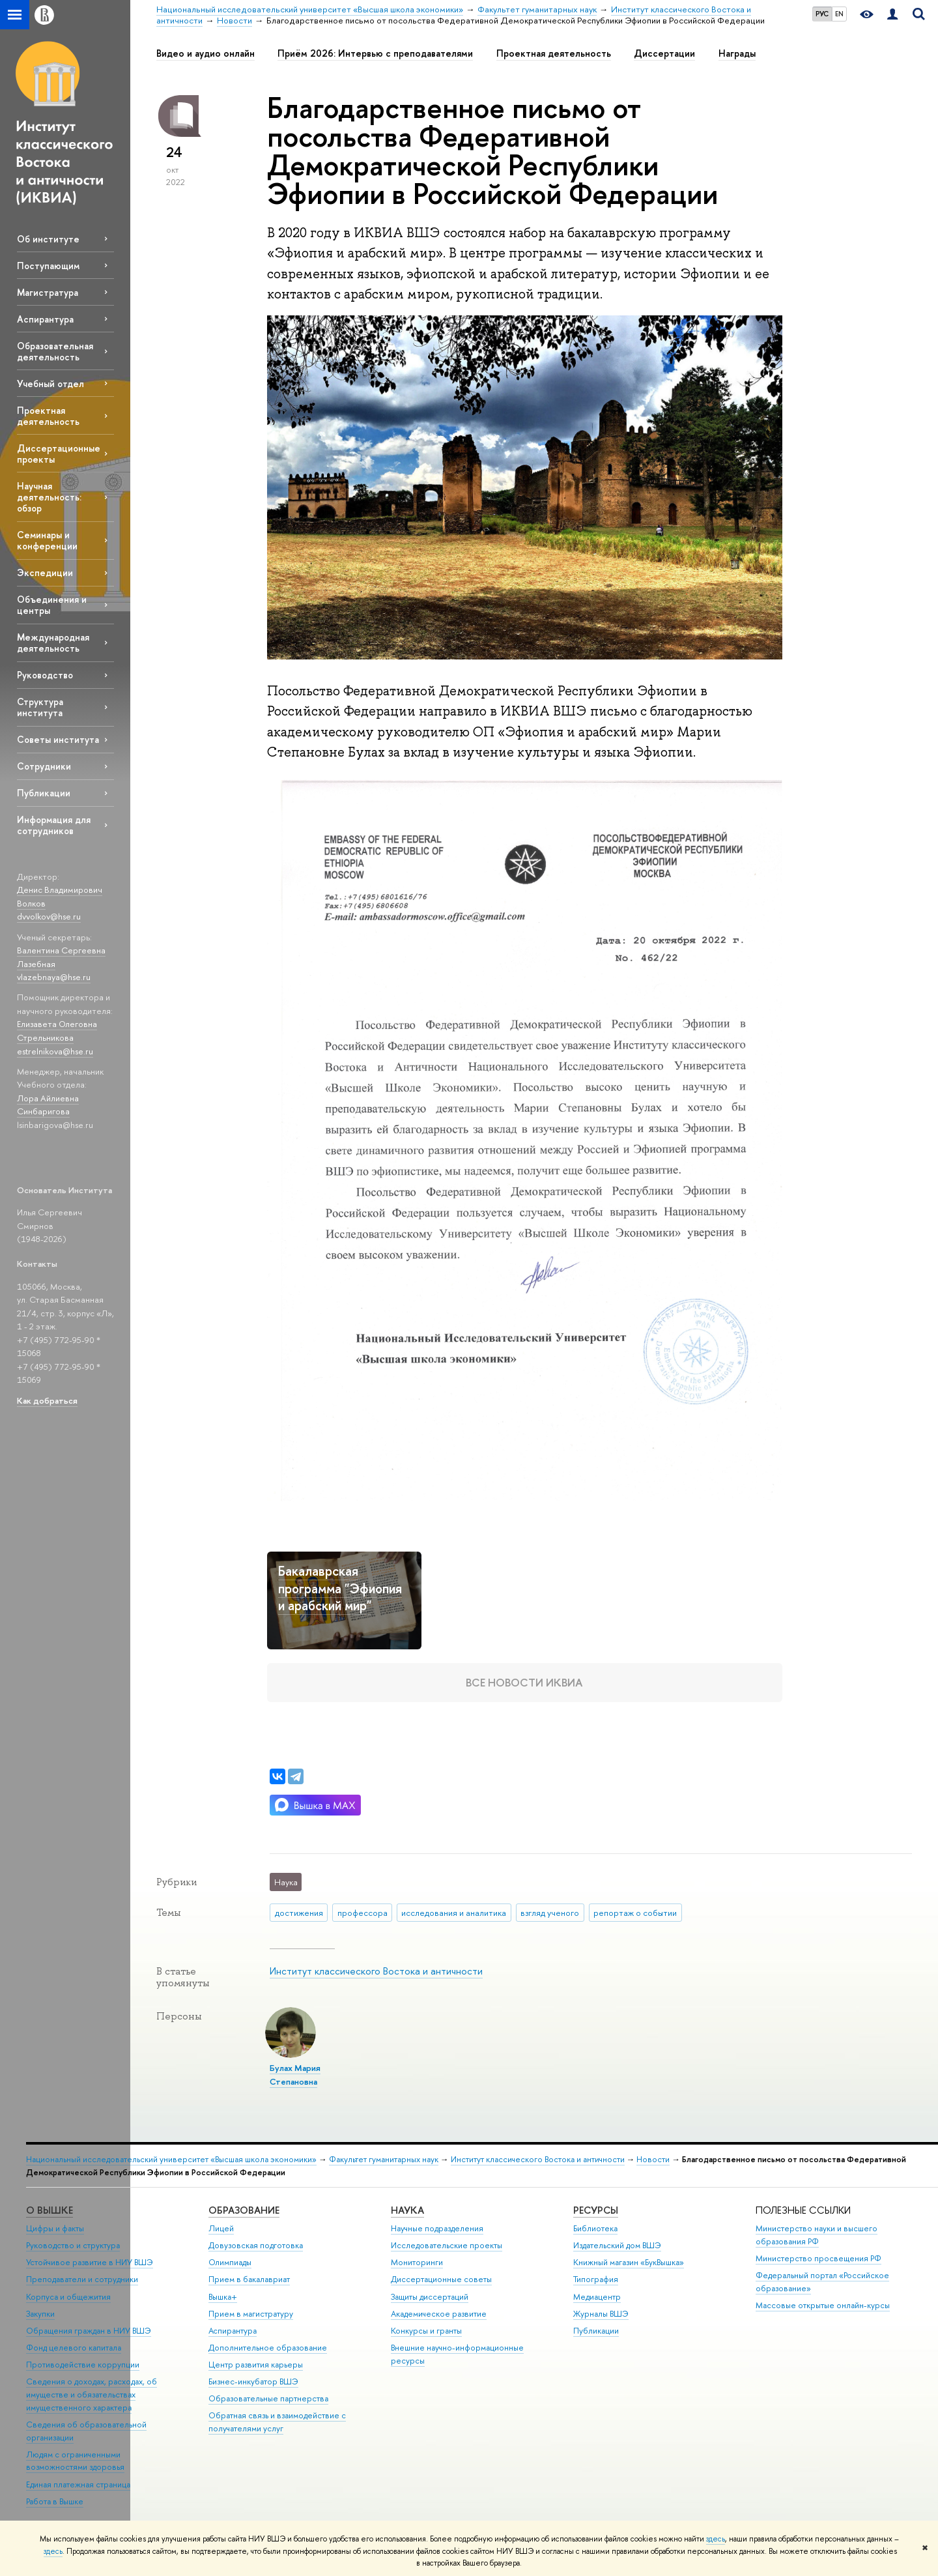 Image resolution: width=938 pixels, height=2576 pixels. Describe the element at coordinates (58, 453) in the screenshot. I see `Диссертационные проекты` at that location.